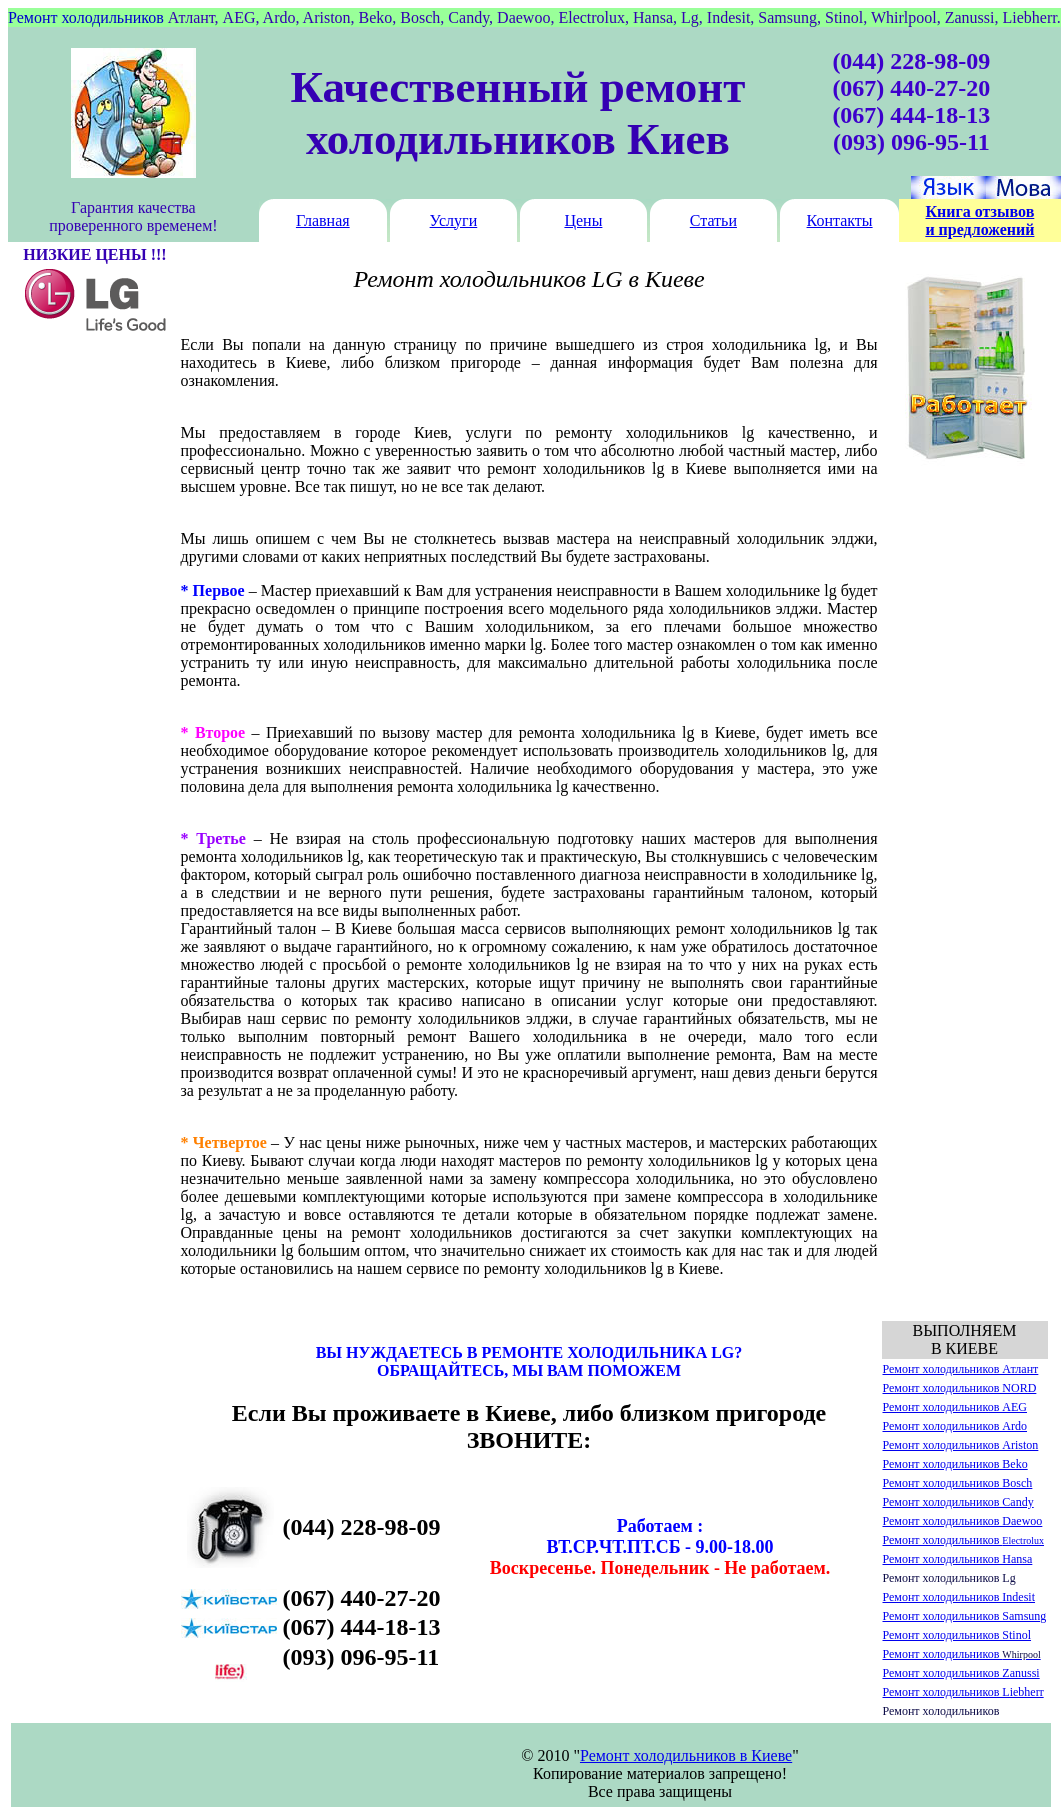  I want to click on Ремонт холодильников Ardo, so click(955, 1426).